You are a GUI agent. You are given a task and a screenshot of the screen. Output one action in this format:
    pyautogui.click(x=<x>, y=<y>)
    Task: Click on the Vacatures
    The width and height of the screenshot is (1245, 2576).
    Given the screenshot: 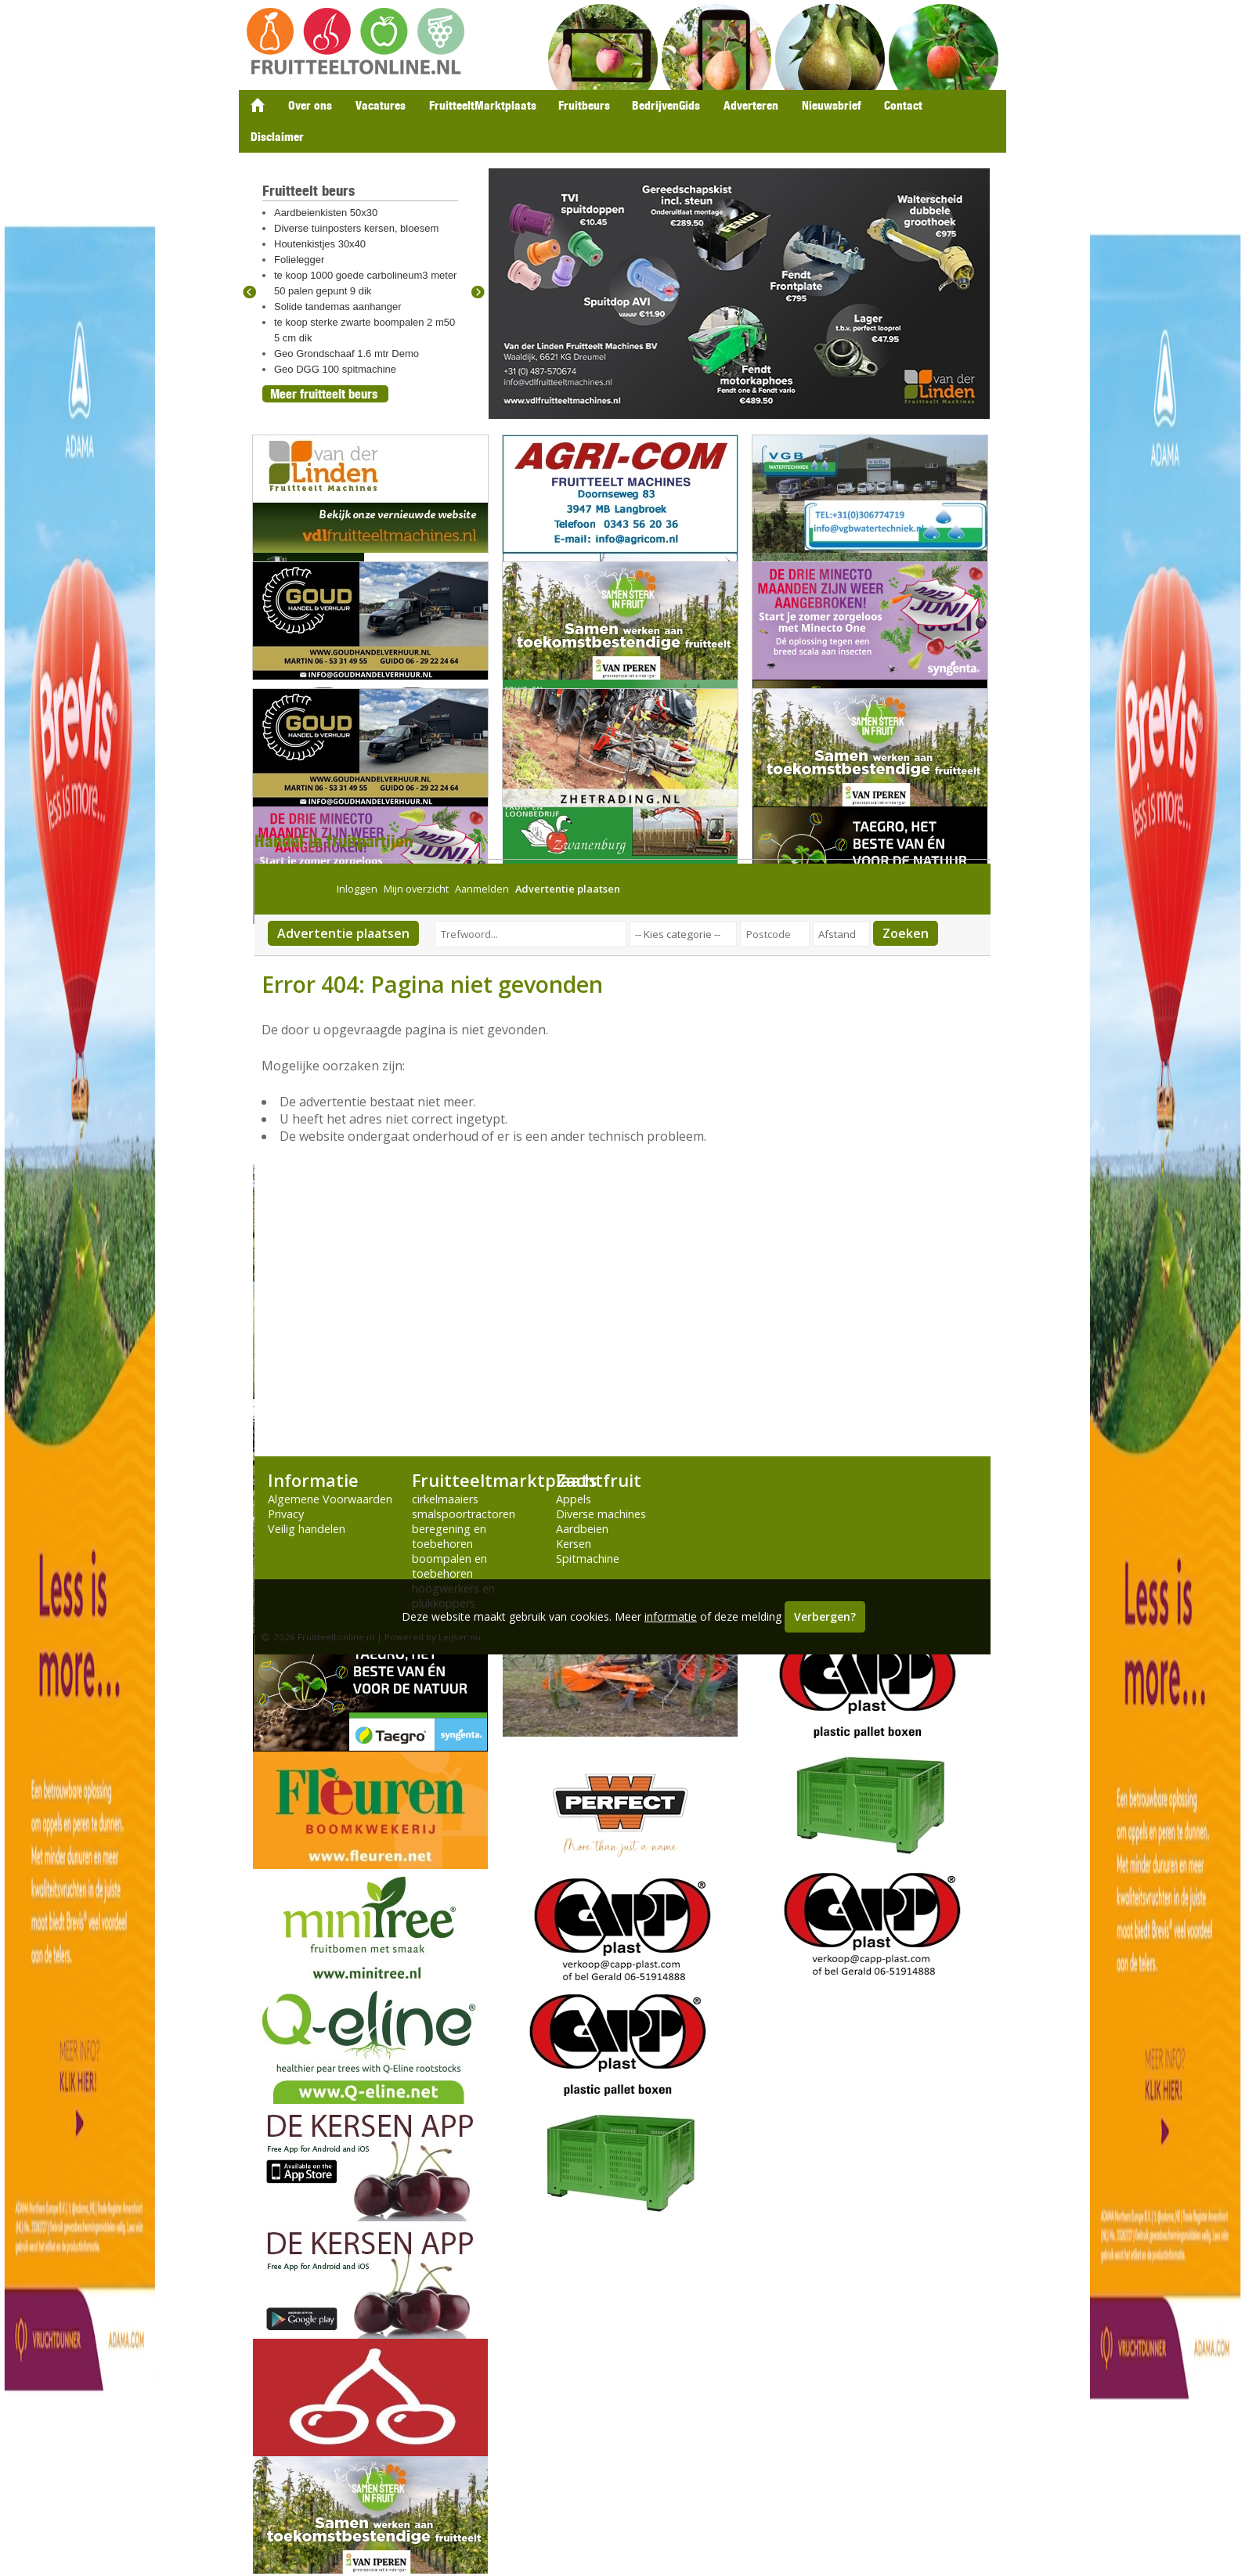 What is the action you would take?
    pyautogui.click(x=380, y=105)
    